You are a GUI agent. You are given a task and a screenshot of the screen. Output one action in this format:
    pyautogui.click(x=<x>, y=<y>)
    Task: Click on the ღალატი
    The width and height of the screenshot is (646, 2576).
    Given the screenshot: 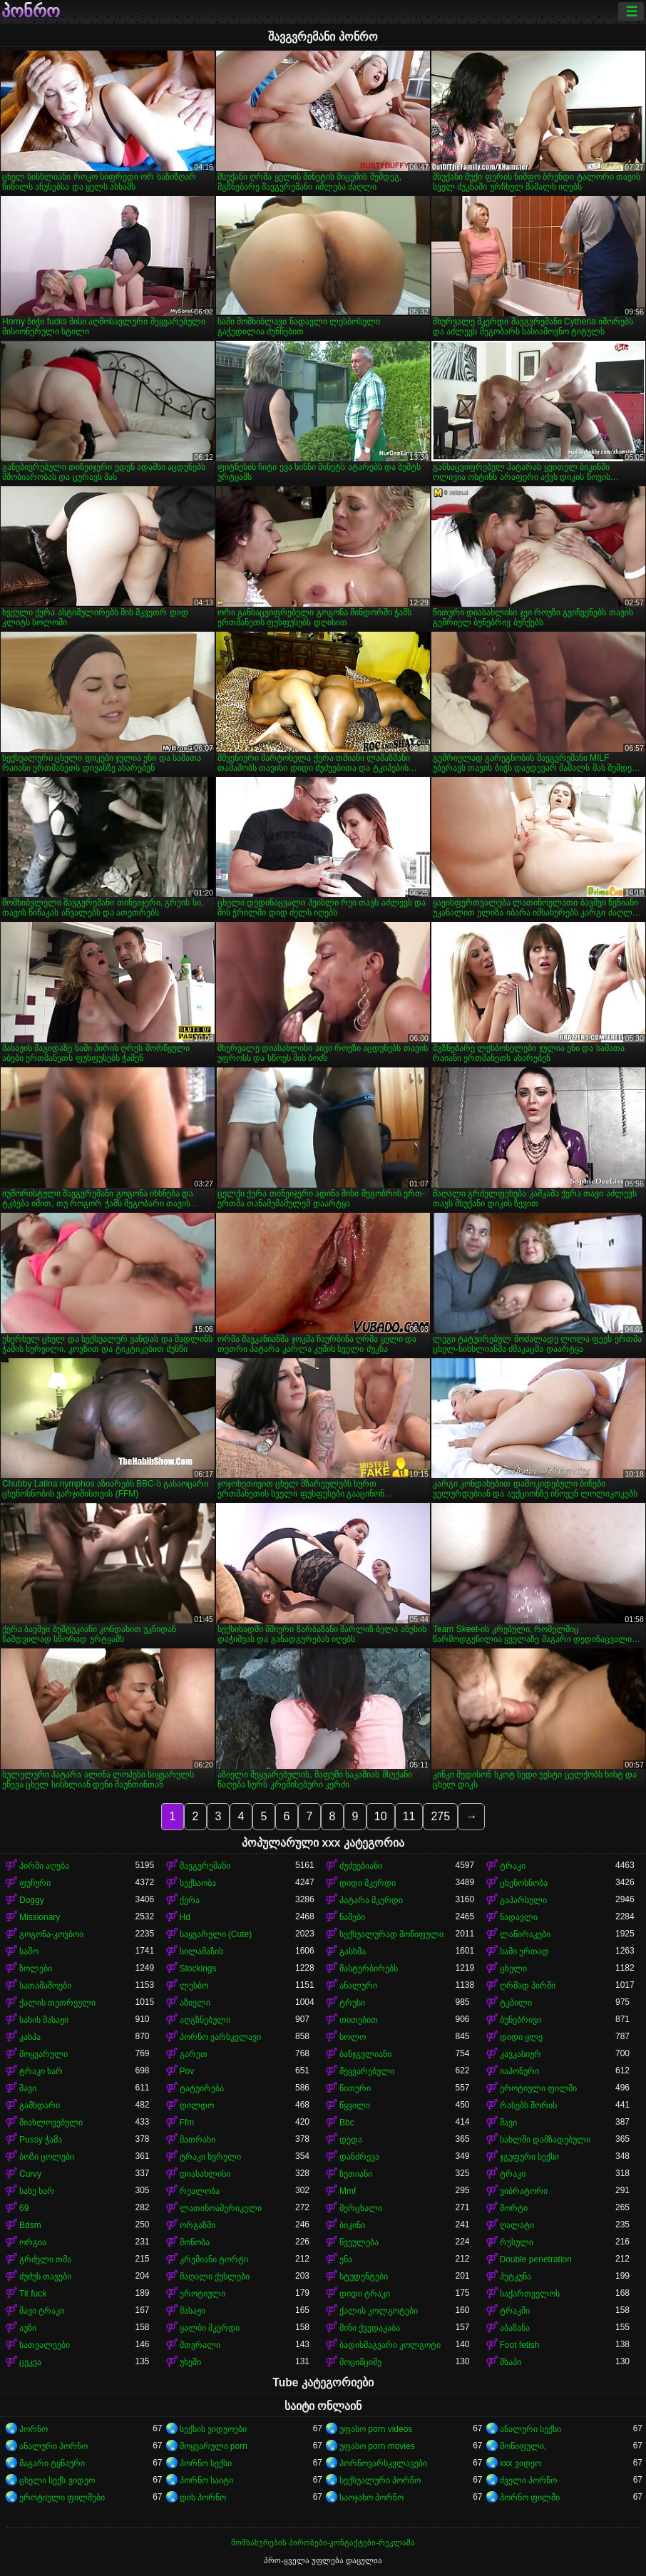 What is the action you would take?
    pyautogui.click(x=517, y=2225)
    